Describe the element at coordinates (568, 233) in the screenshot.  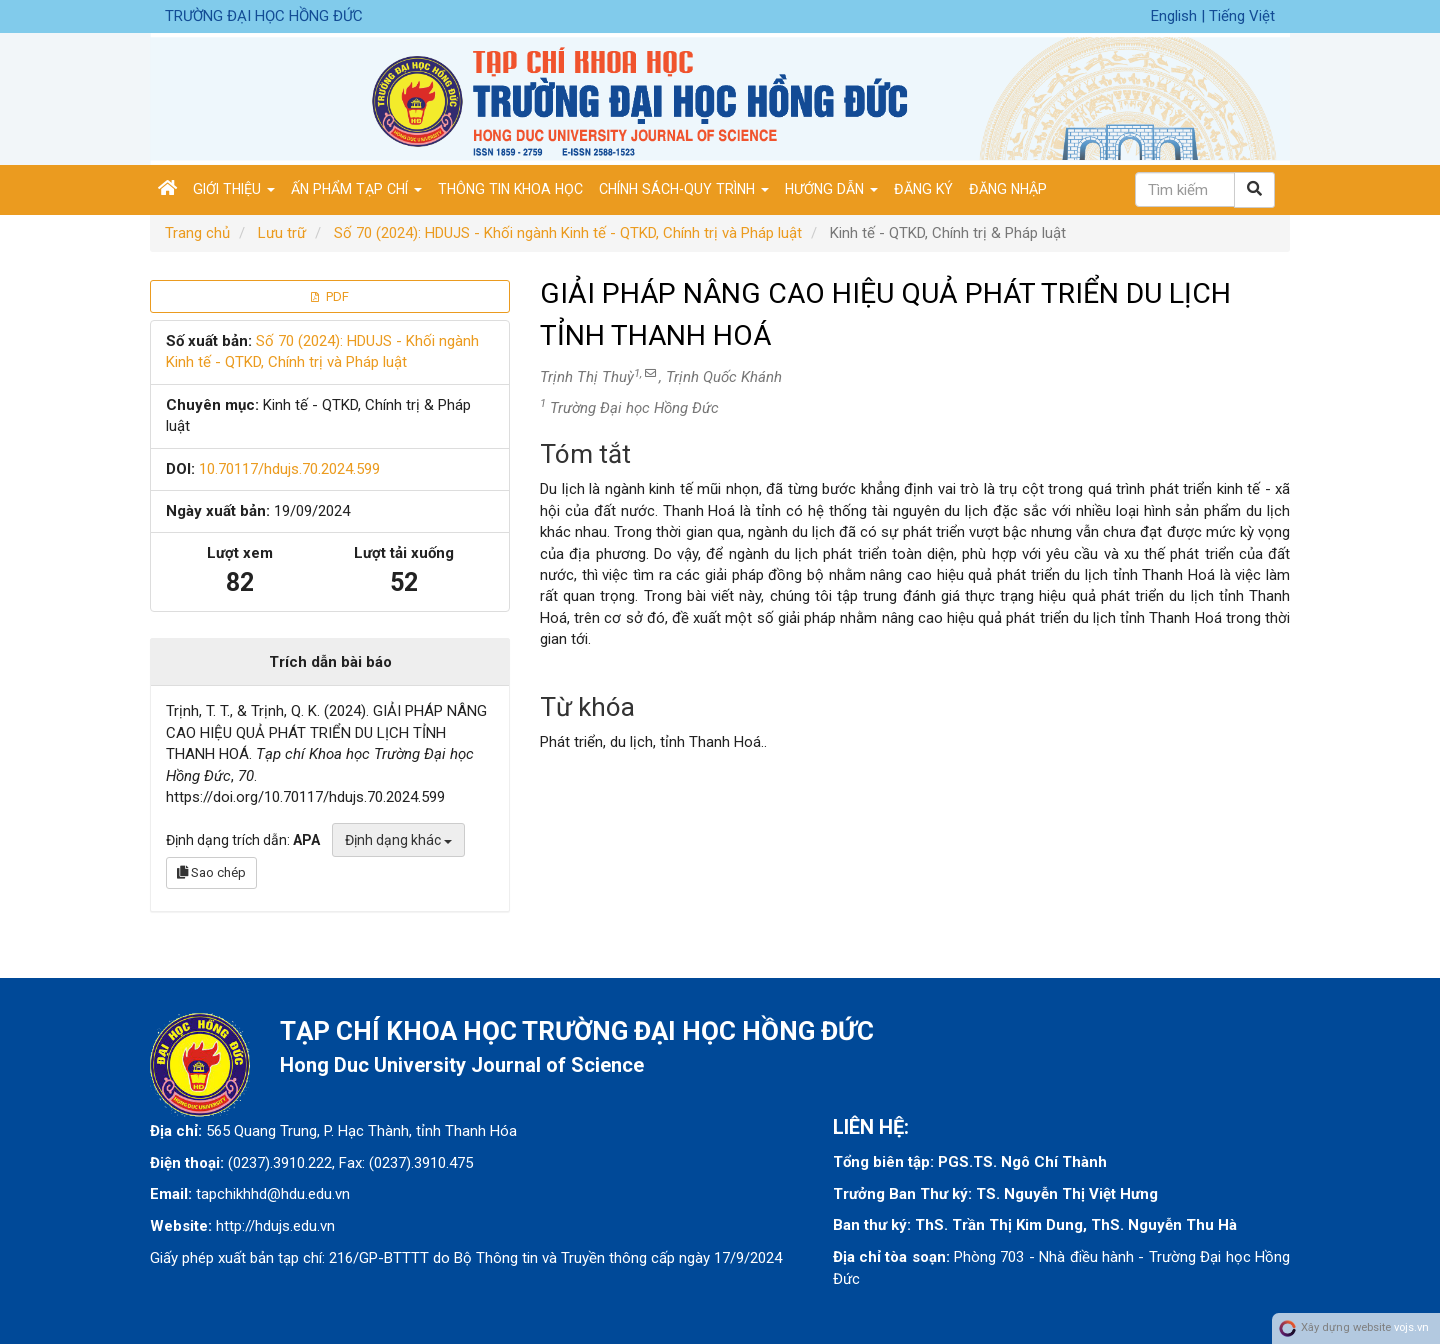
I see `Số 70 (2024): HDUJS - Khối ngành Kinh tế - QTKD, Chính trị và Pháp luật` at that location.